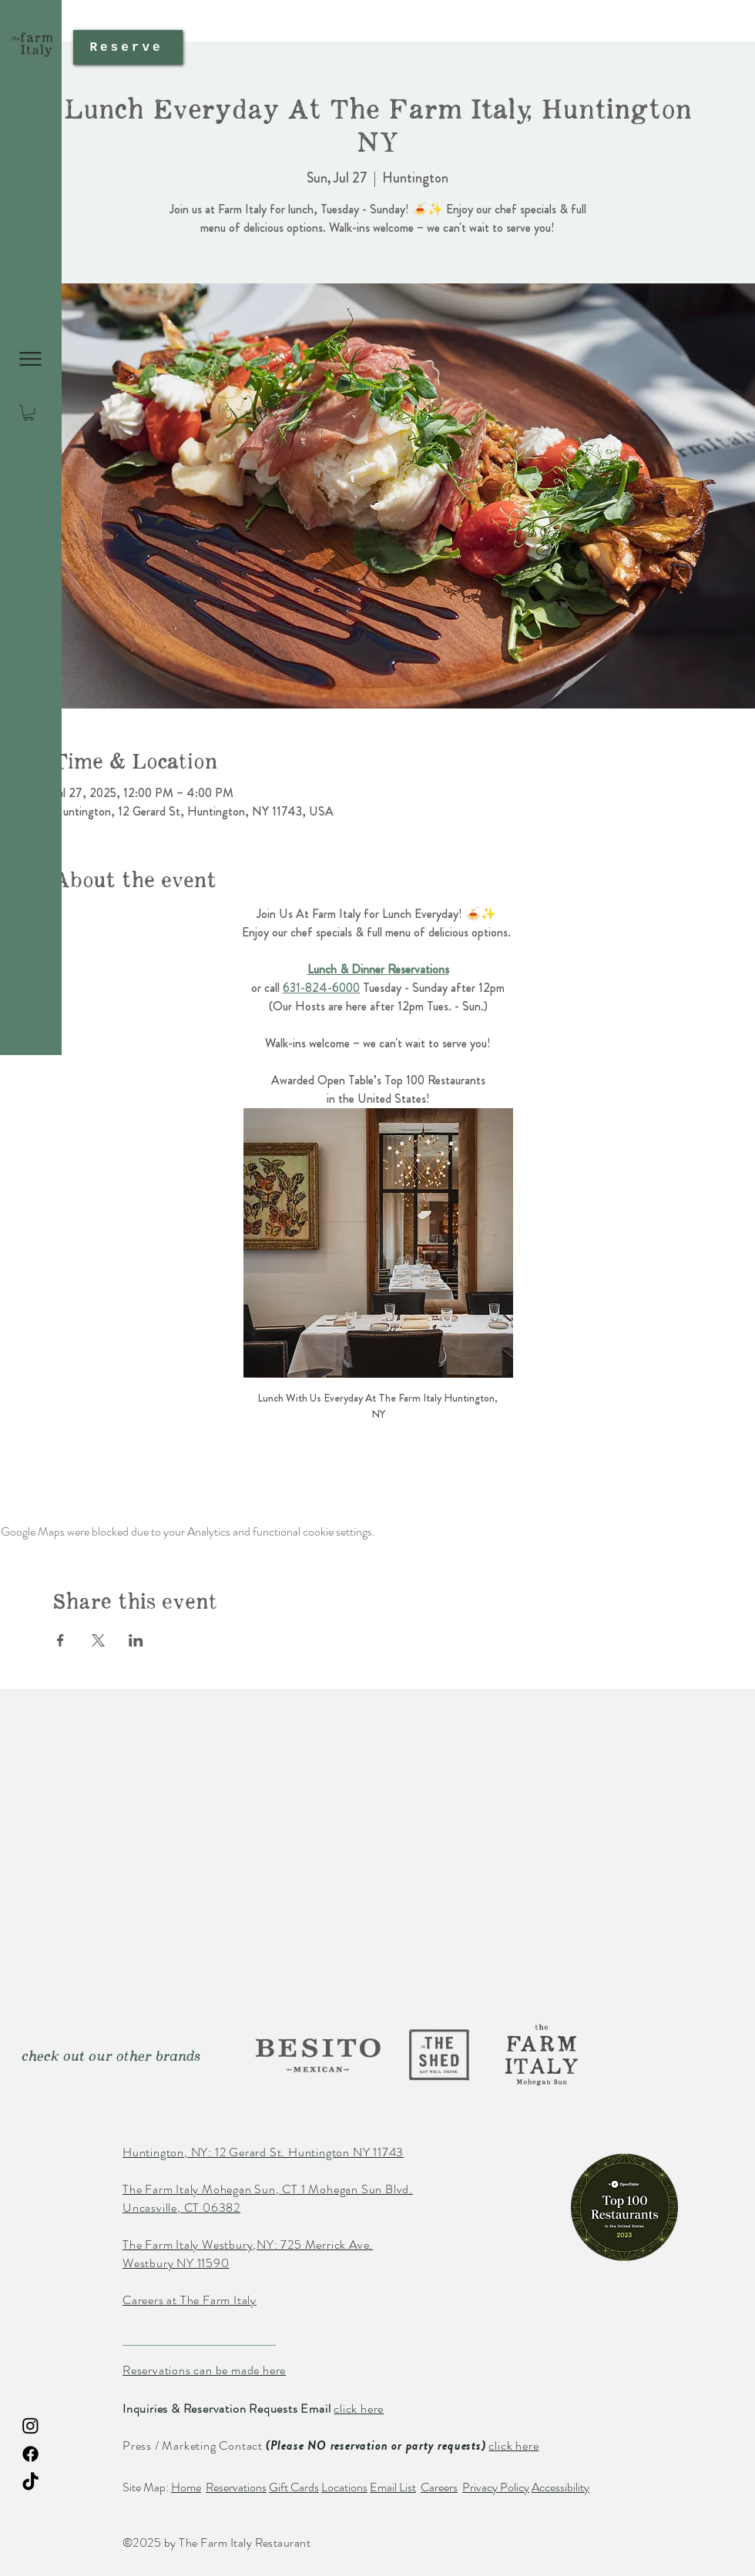 This screenshot has height=2576, width=755. What do you see at coordinates (128, 47) in the screenshot?
I see `[Reserve]` at bounding box center [128, 47].